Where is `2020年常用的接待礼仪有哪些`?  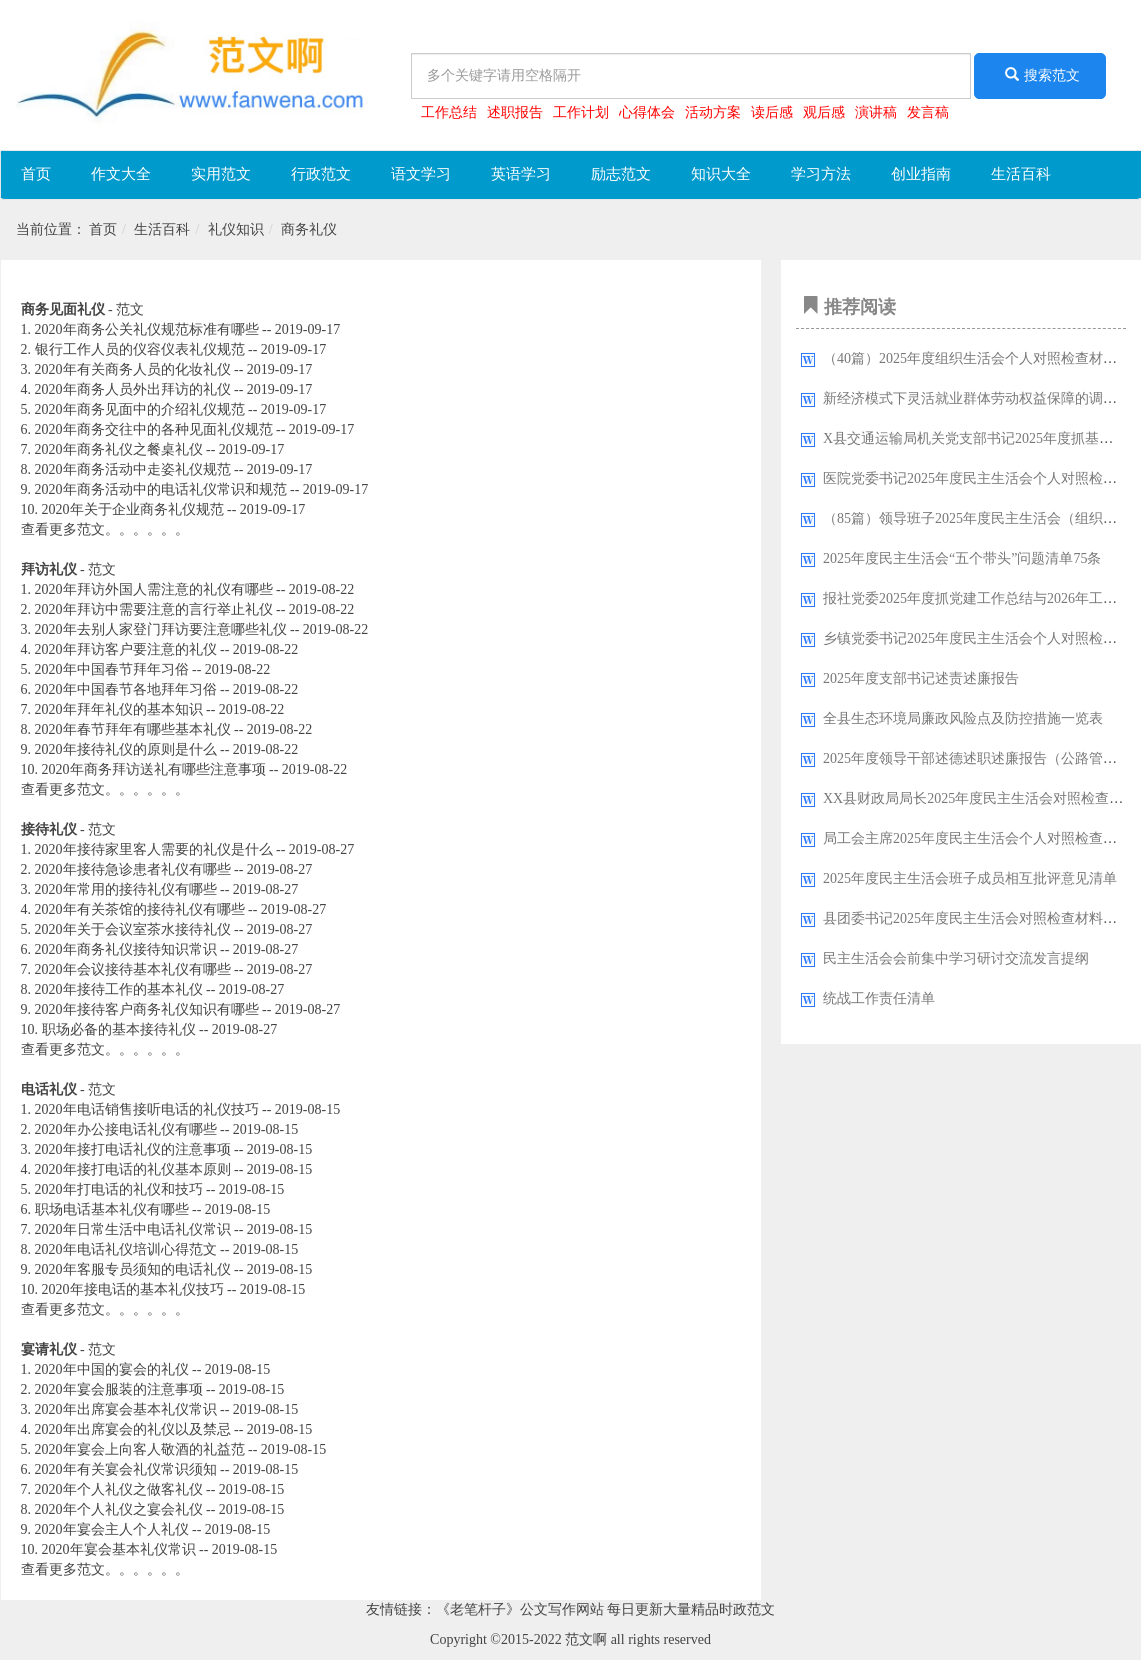
2020年常用的接待礼仪有哪些 is located at coordinates (126, 889).